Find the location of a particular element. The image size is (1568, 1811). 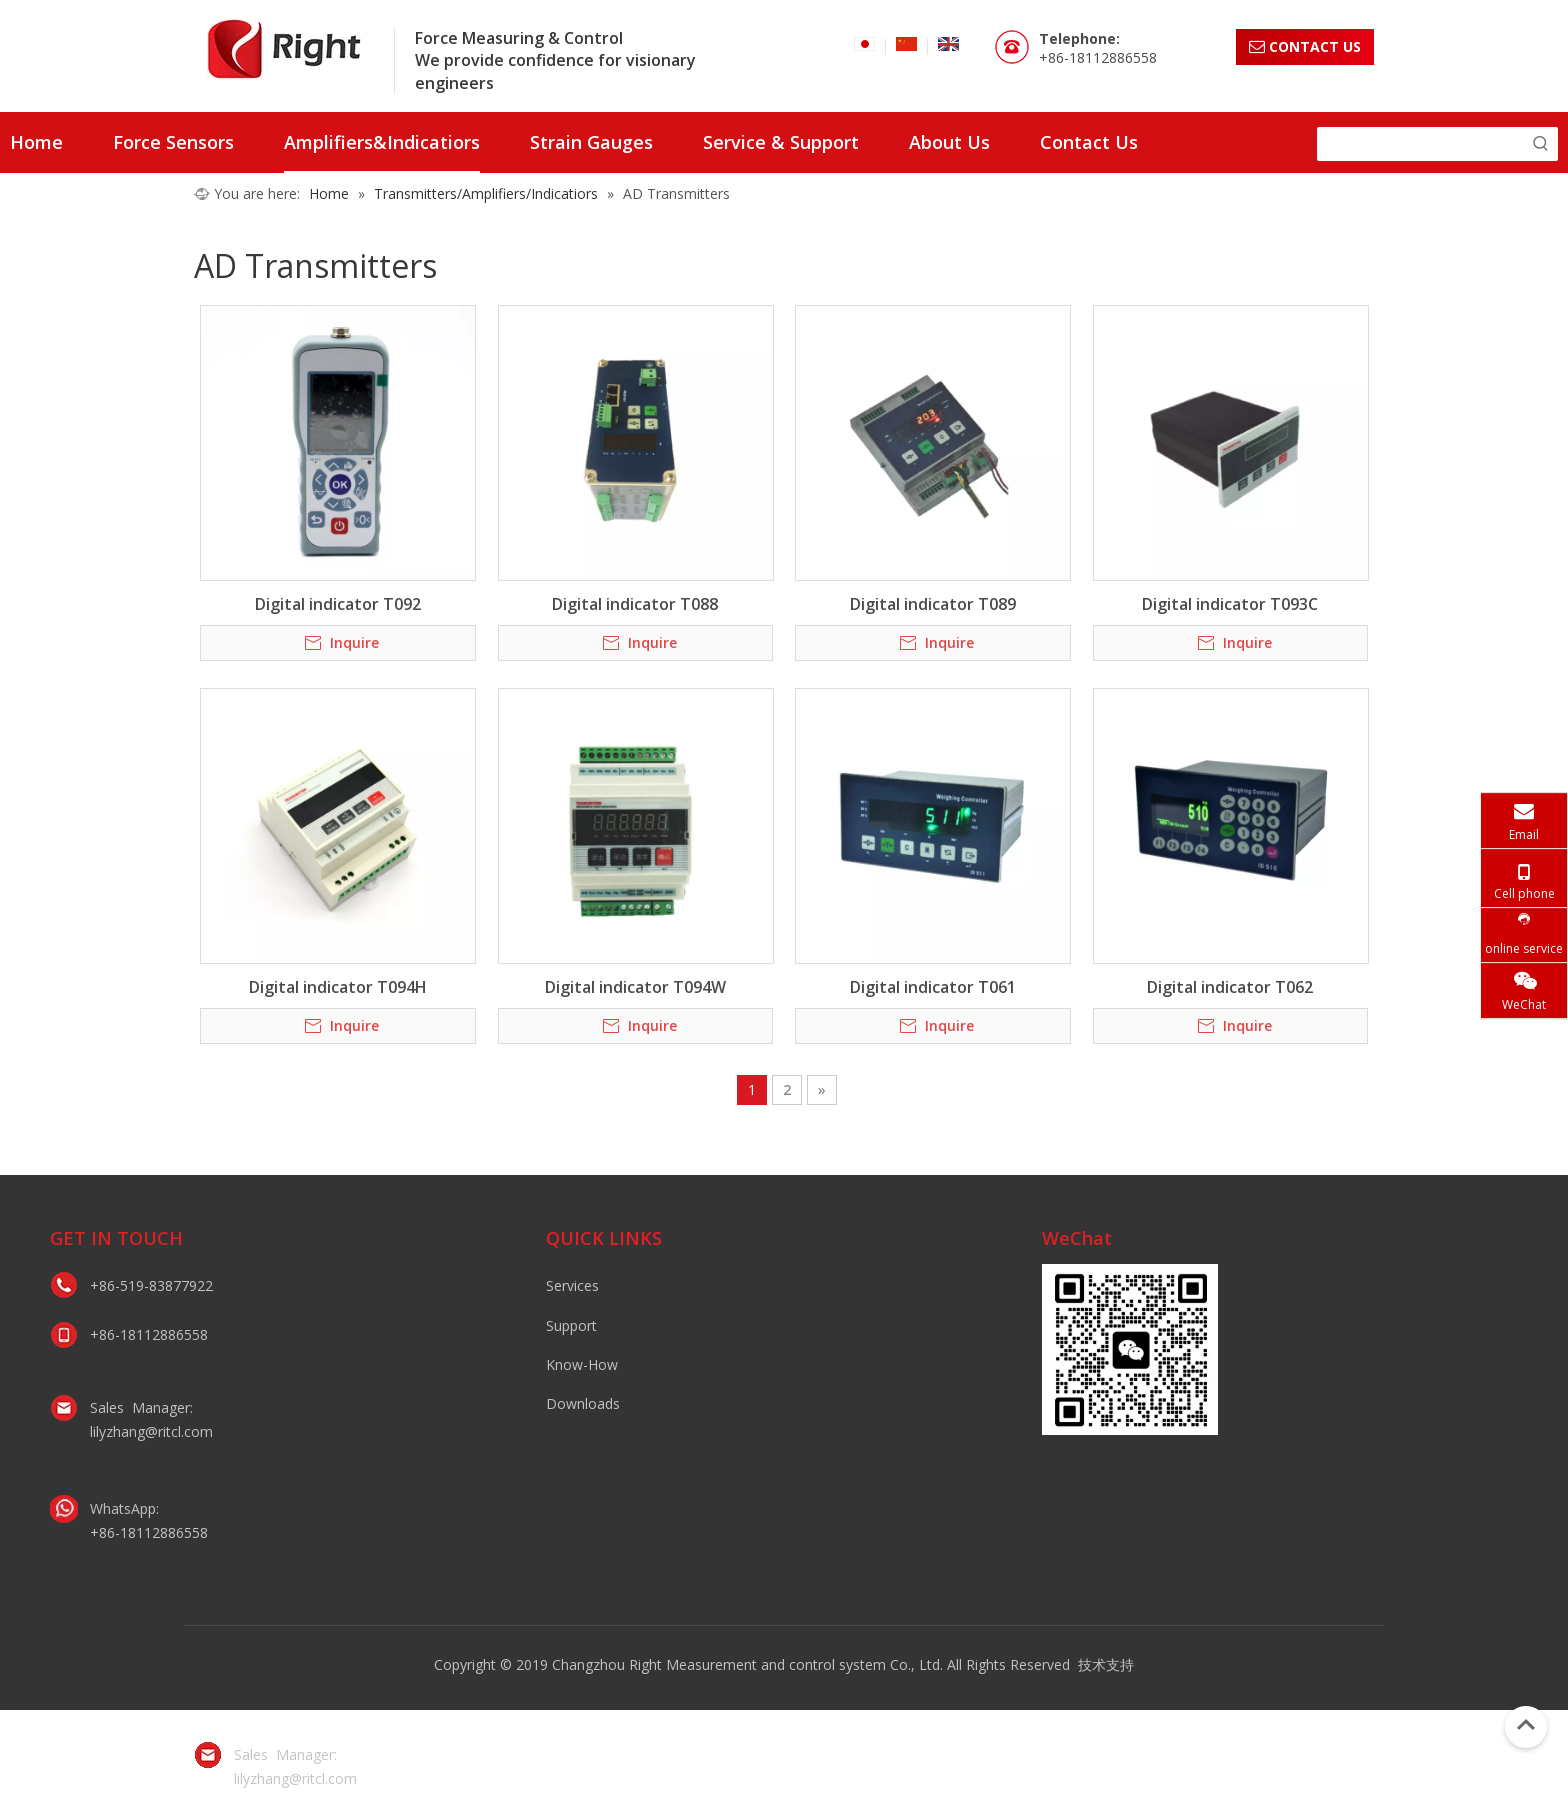

Digital indicator T088 is located at coordinates (635, 604).